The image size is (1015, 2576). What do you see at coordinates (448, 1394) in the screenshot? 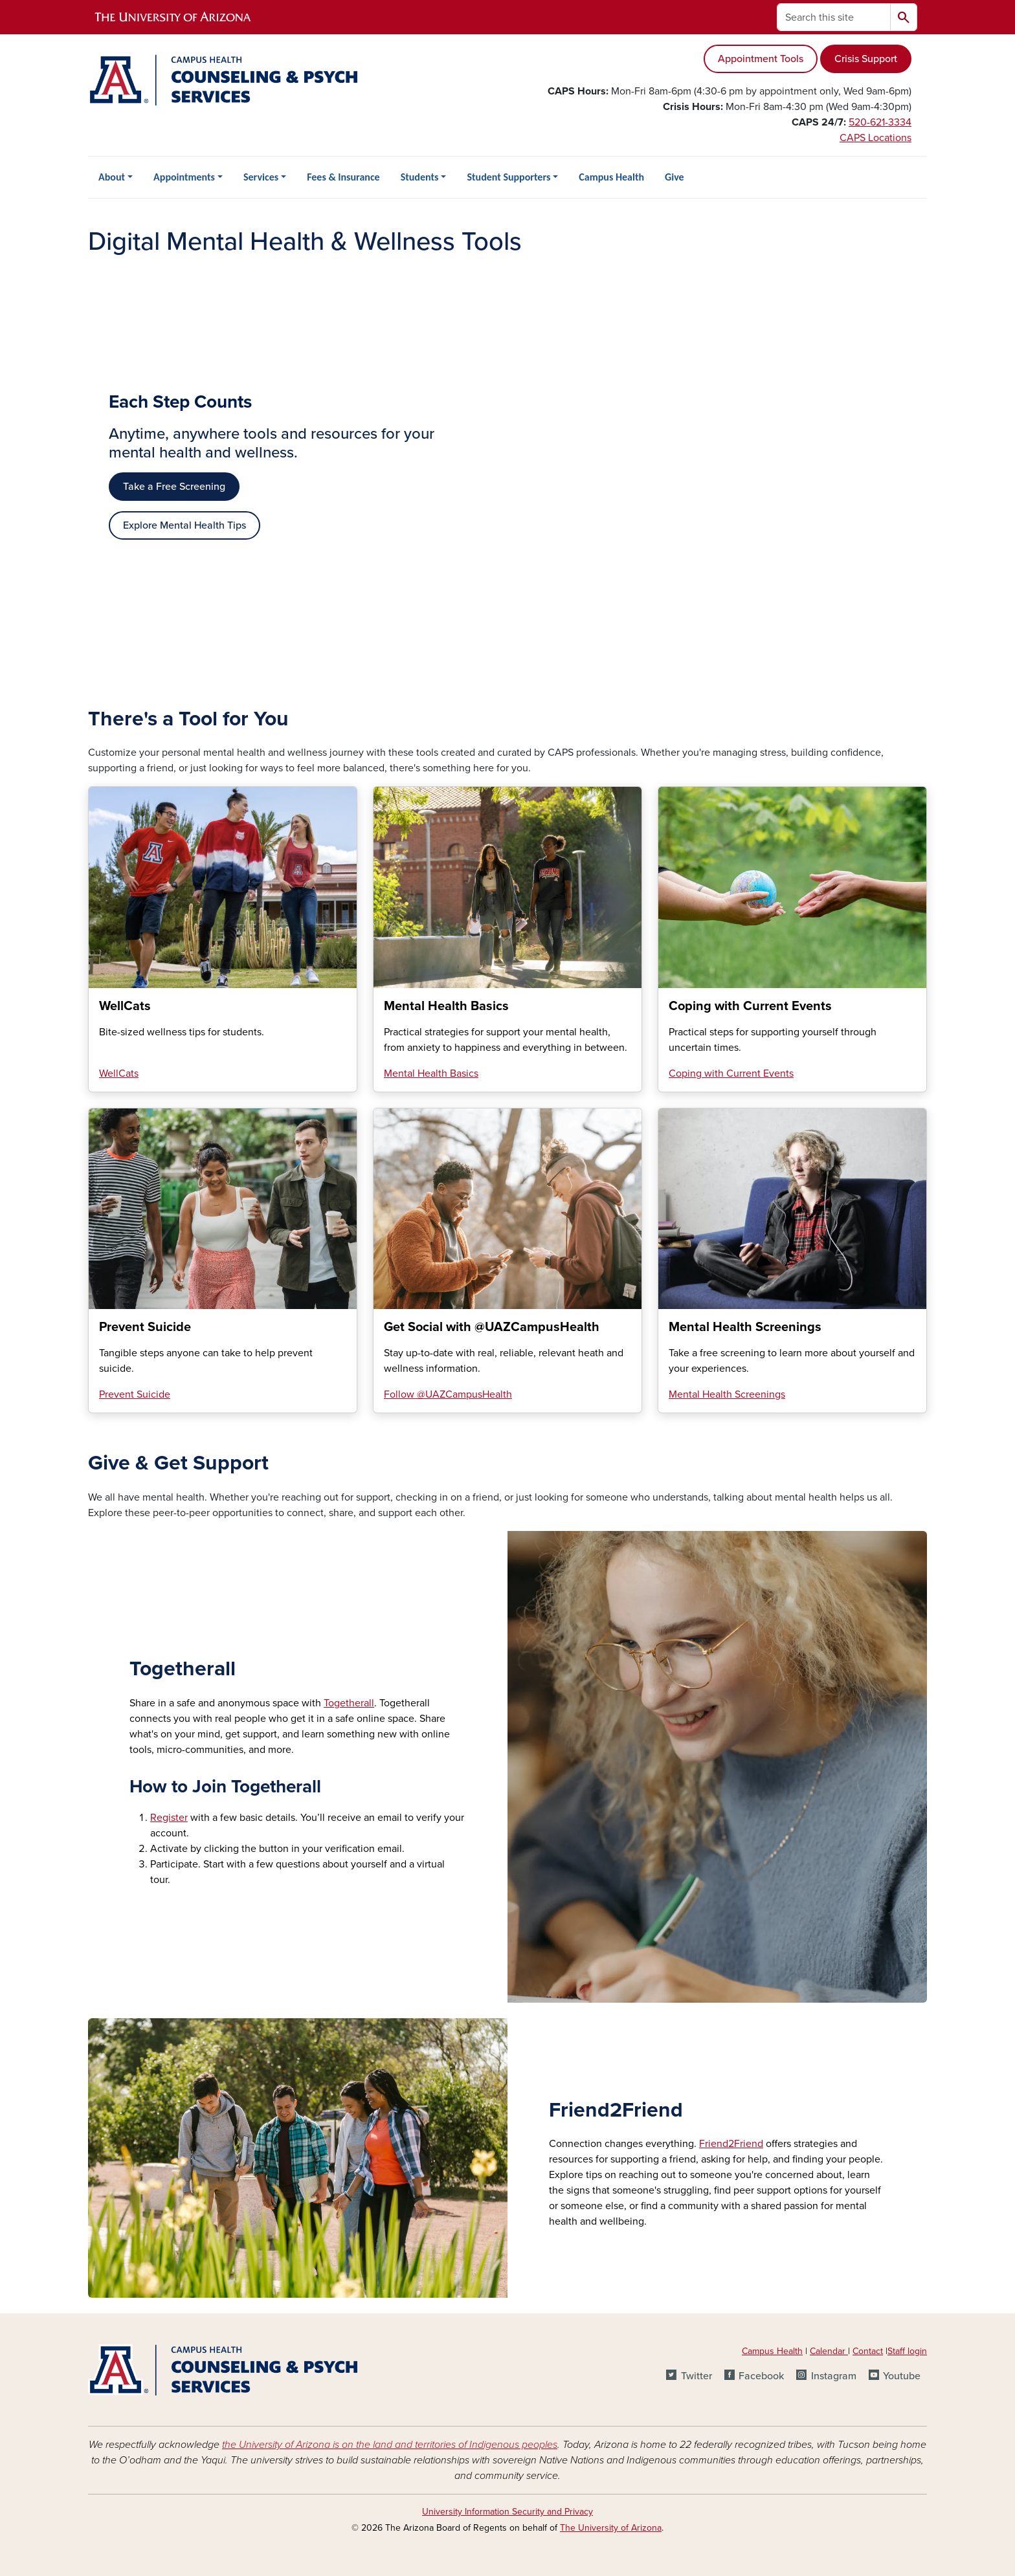
I see `Follow @UAZCampusHealth` at bounding box center [448, 1394].